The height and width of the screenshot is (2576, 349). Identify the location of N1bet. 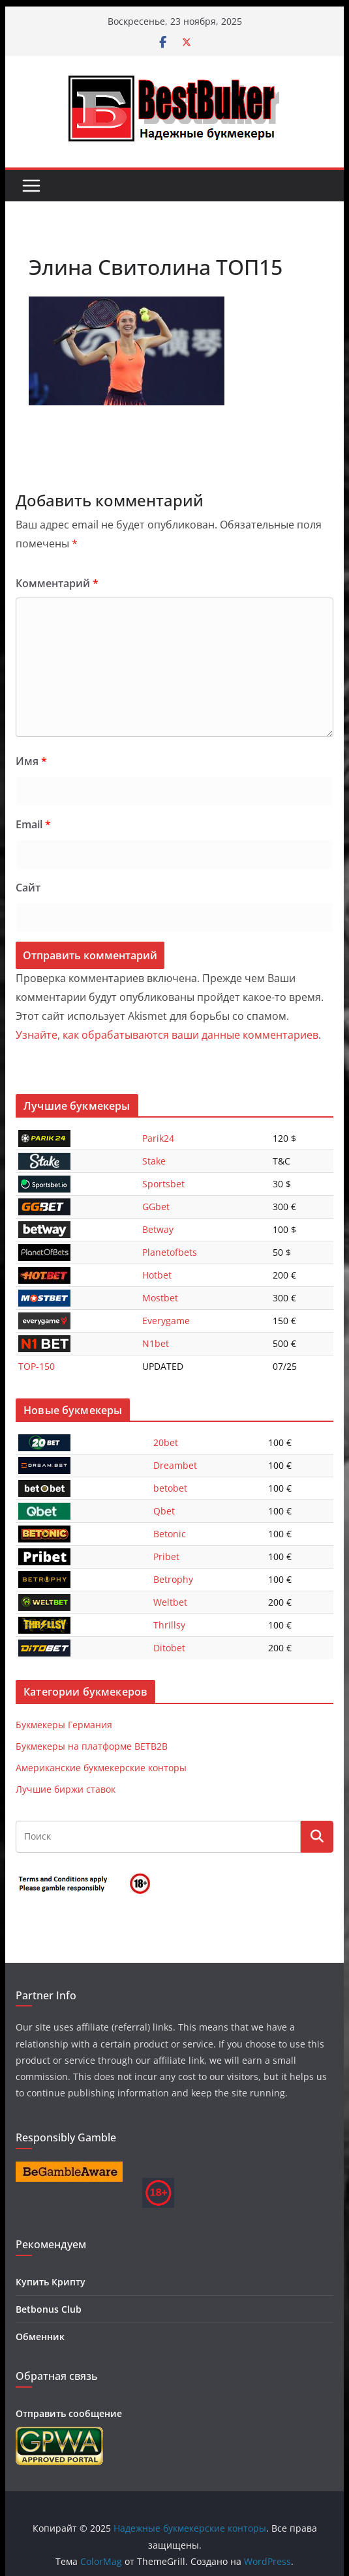
(155, 1343).